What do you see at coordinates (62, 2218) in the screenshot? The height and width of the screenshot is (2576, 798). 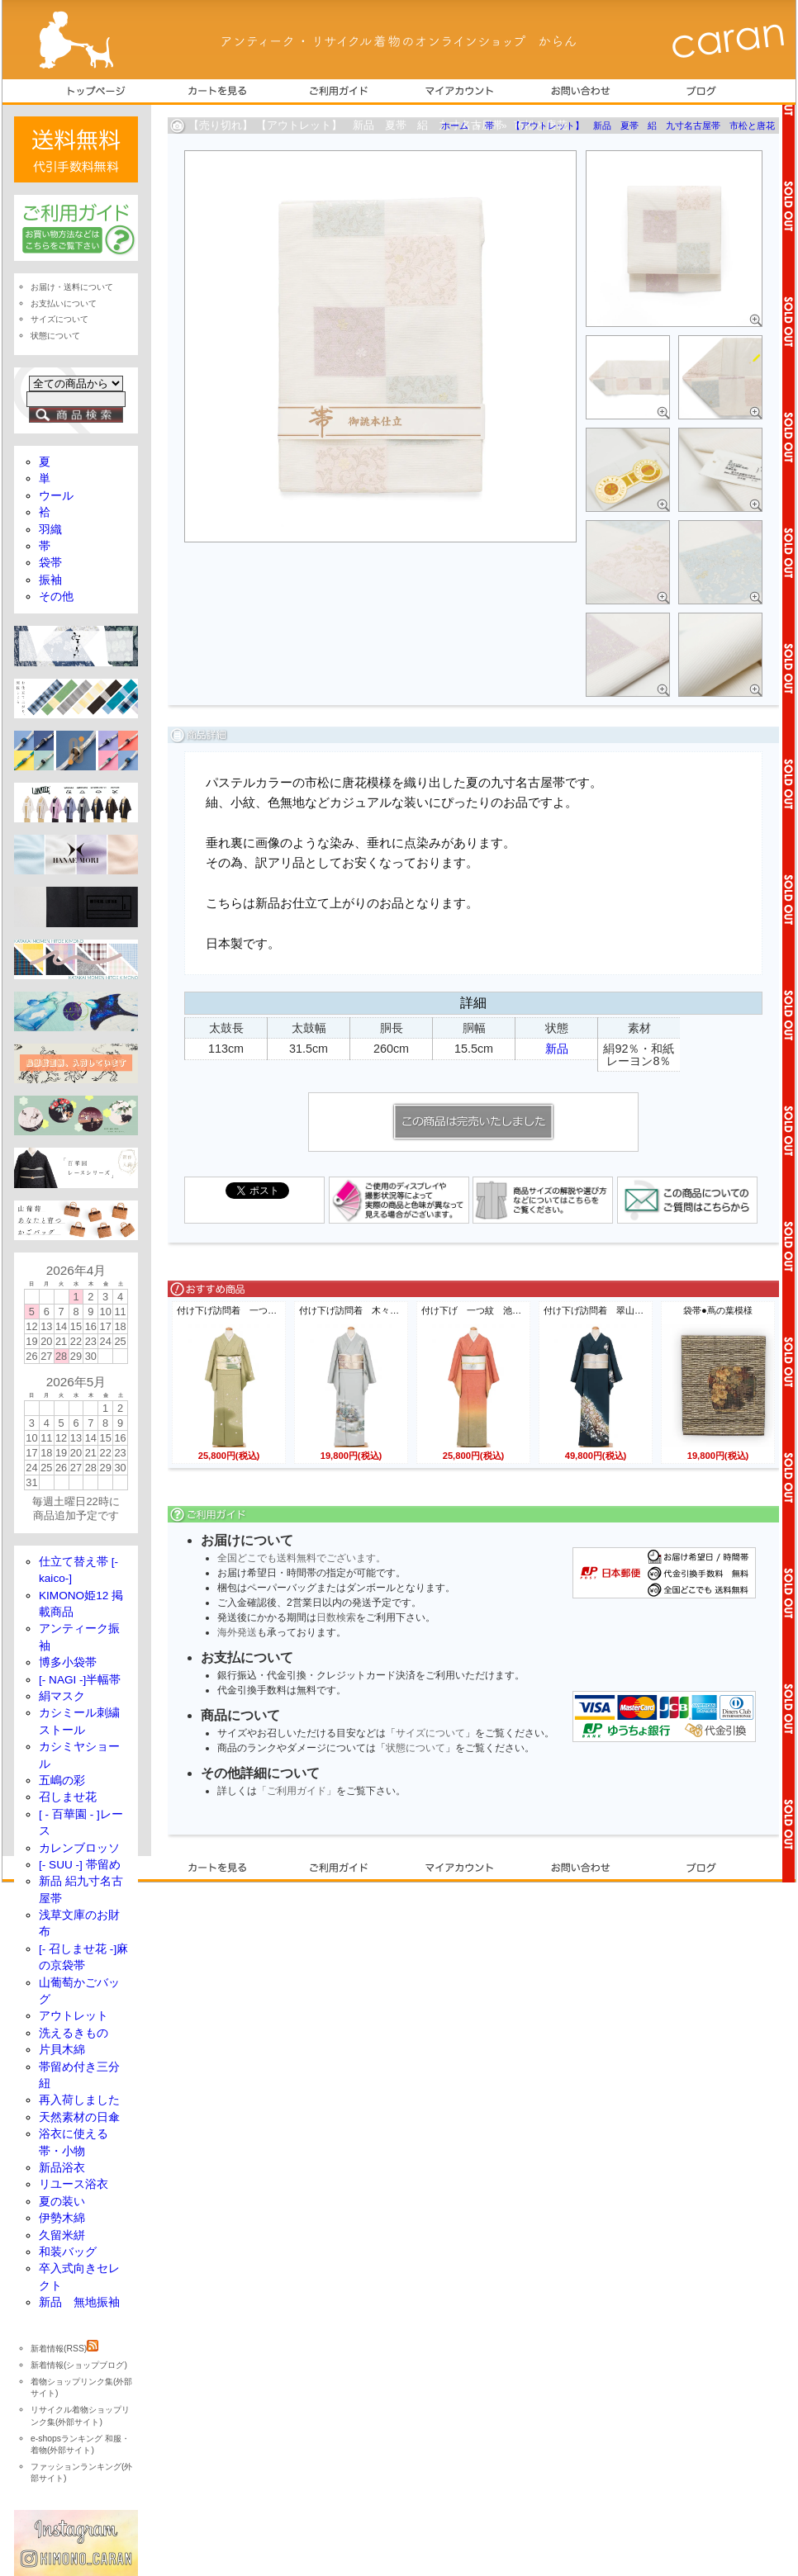 I see `伊勢木綿` at bounding box center [62, 2218].